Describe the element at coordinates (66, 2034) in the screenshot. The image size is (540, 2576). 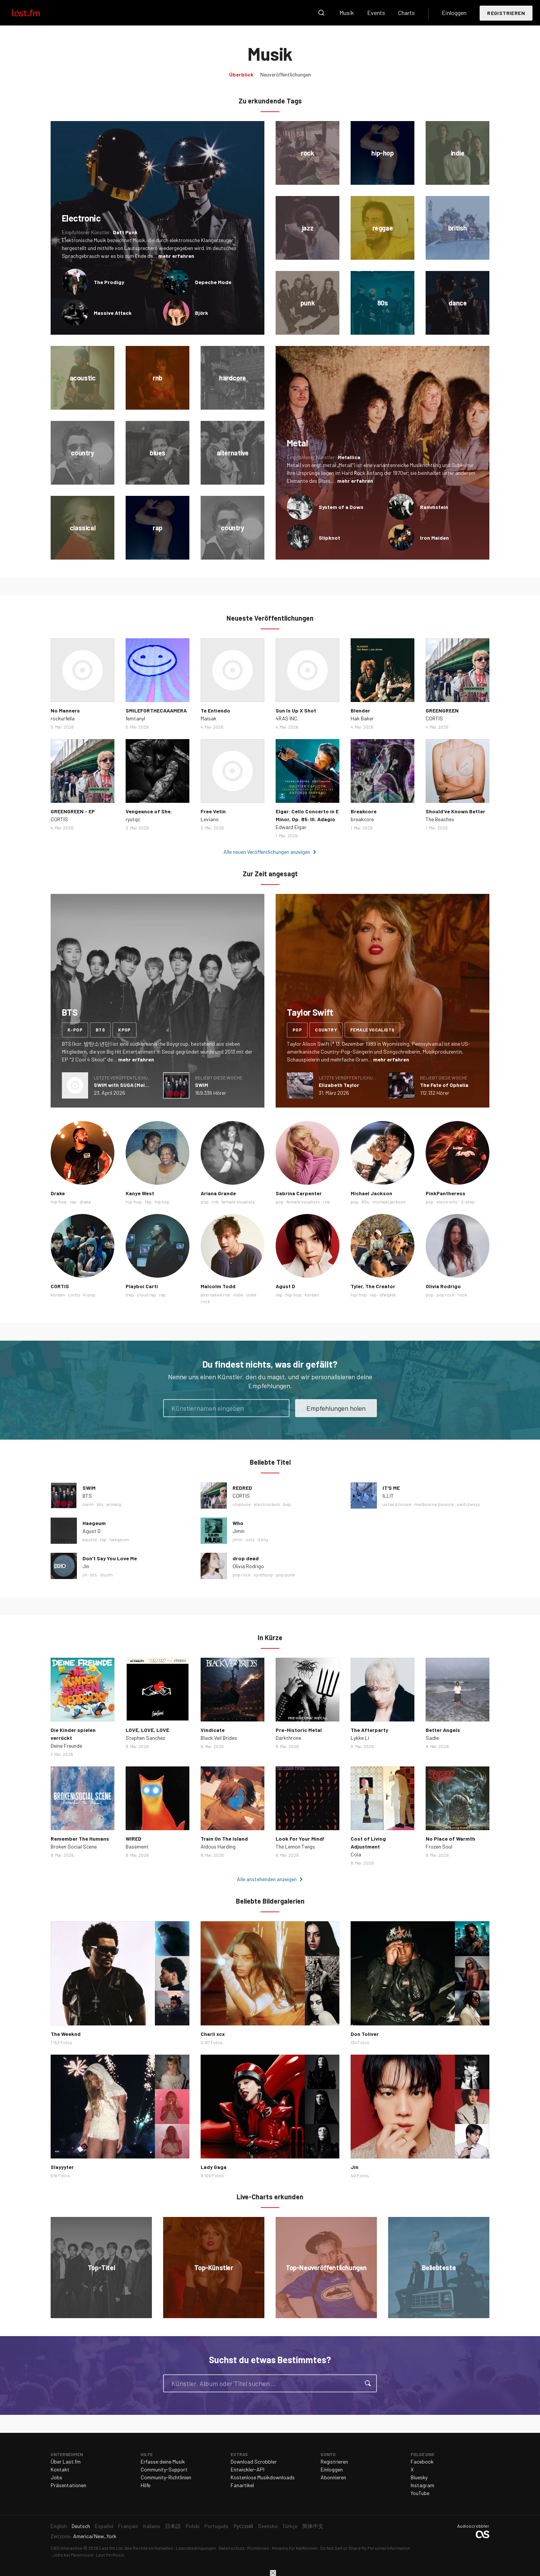
I see `The Weeknd` at that location.